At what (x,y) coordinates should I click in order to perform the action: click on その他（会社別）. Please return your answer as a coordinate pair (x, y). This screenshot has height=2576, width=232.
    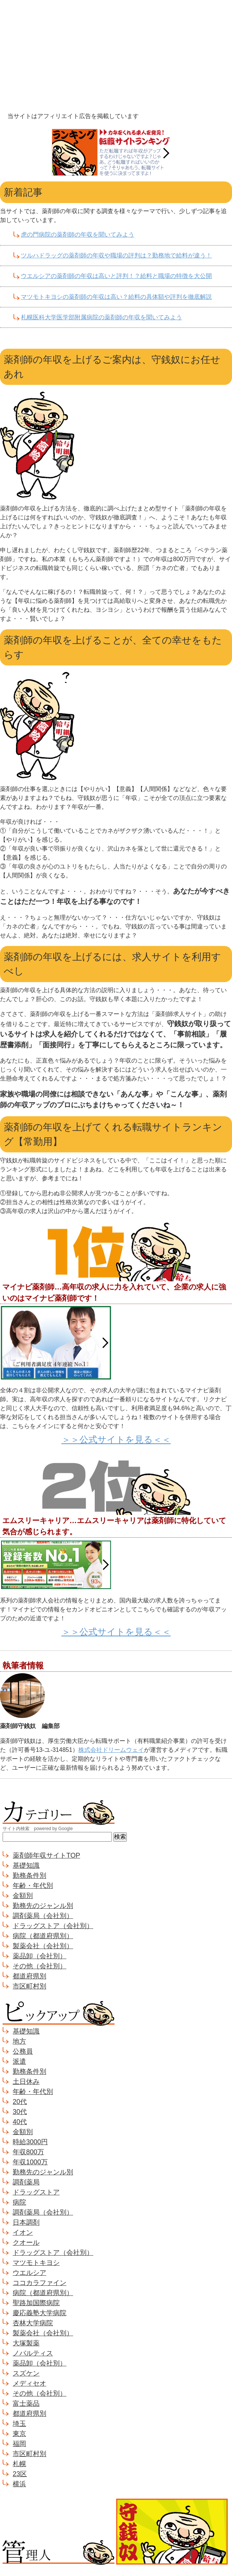
    Looking at the image, I should click on (39, 1966).